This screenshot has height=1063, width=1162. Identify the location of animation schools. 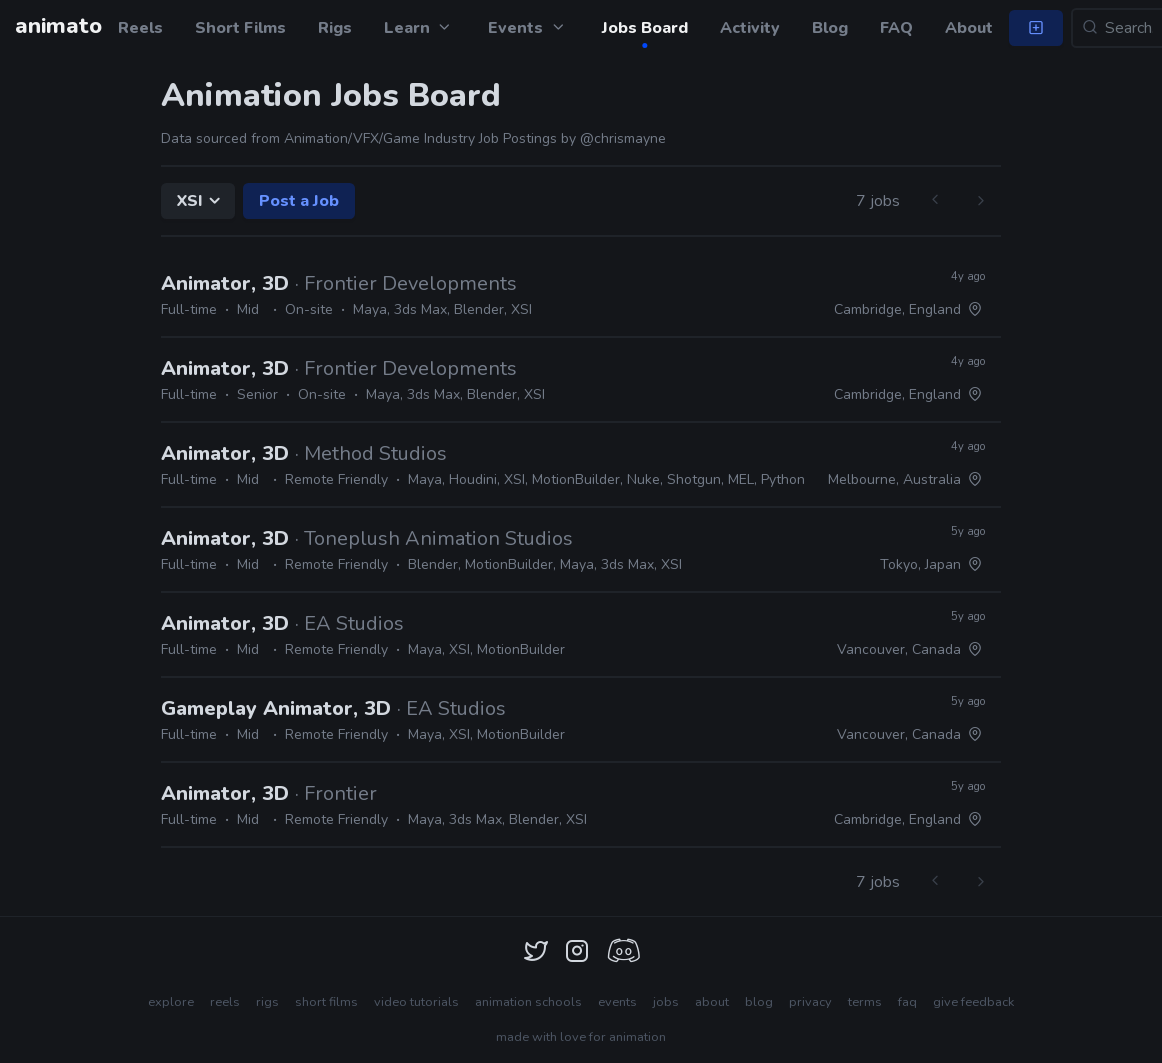
(528, 1002).